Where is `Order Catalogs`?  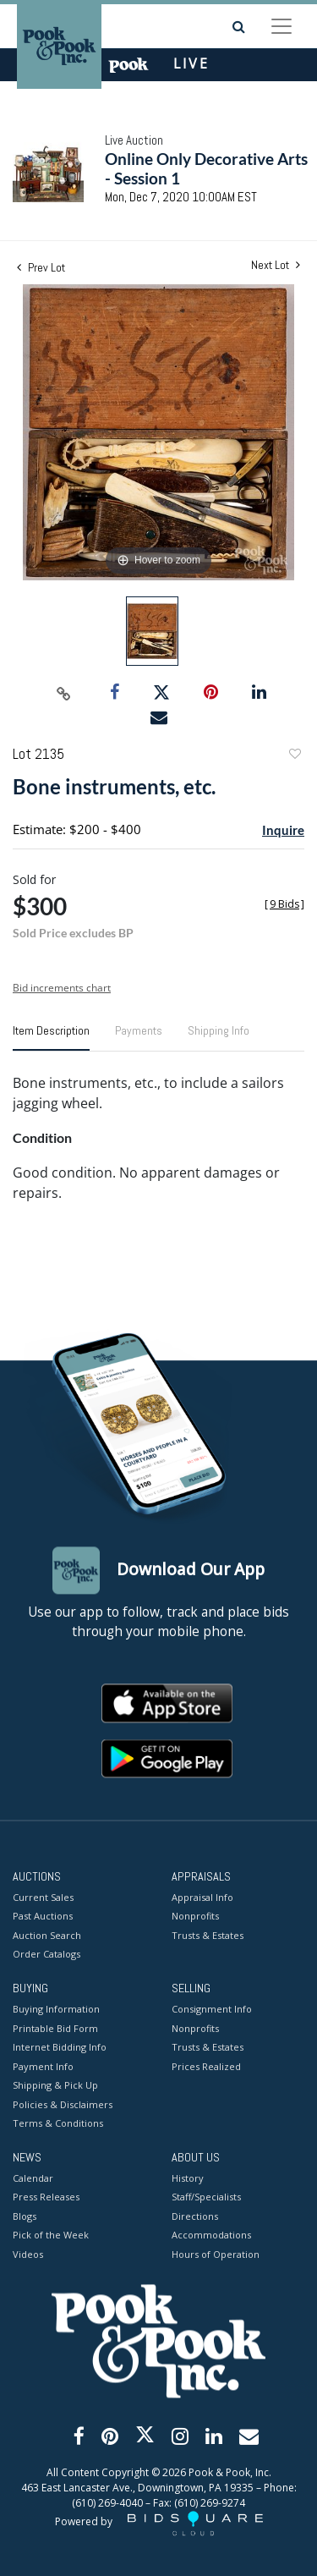
Order Catalogs is located at coordinates (46, 1954).